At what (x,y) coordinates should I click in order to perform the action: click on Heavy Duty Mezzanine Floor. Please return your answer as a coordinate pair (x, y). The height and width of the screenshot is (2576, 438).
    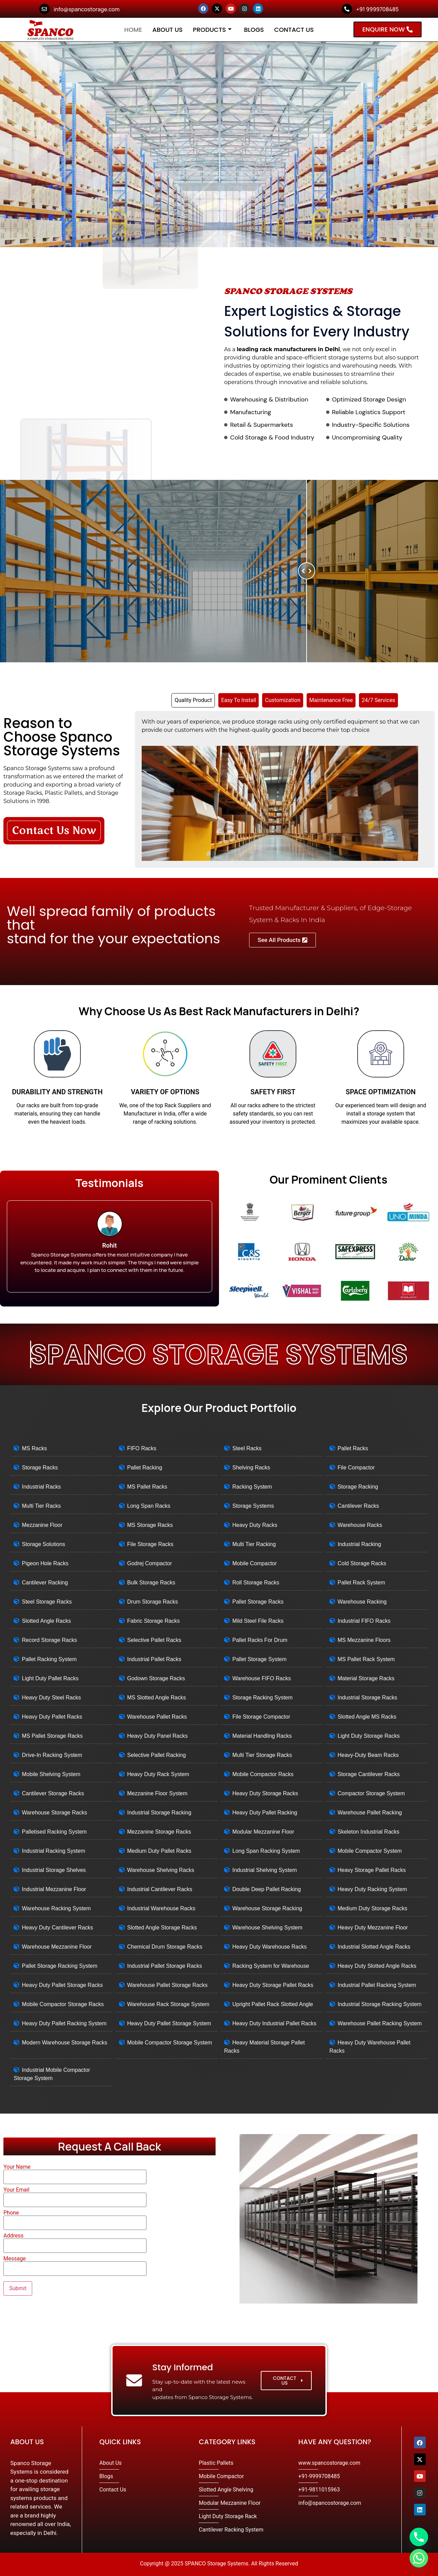
    Looking at the image, I should click on (373, 1927).